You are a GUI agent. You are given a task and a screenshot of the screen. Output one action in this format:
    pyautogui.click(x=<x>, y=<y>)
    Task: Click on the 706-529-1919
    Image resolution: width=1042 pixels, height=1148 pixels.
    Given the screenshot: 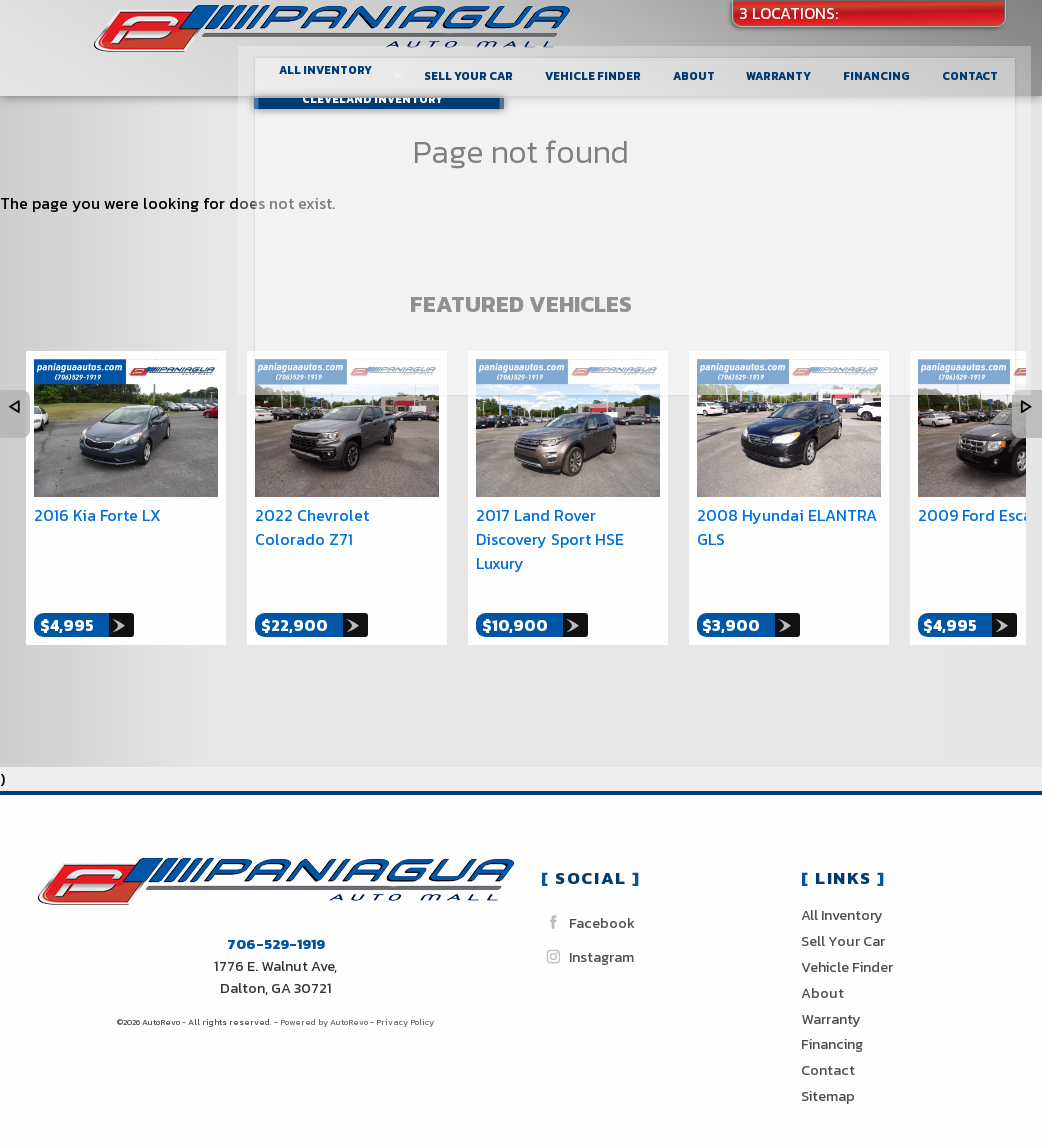 What is the action you would take?
    pyautogui.click(x=276, y=922)
    